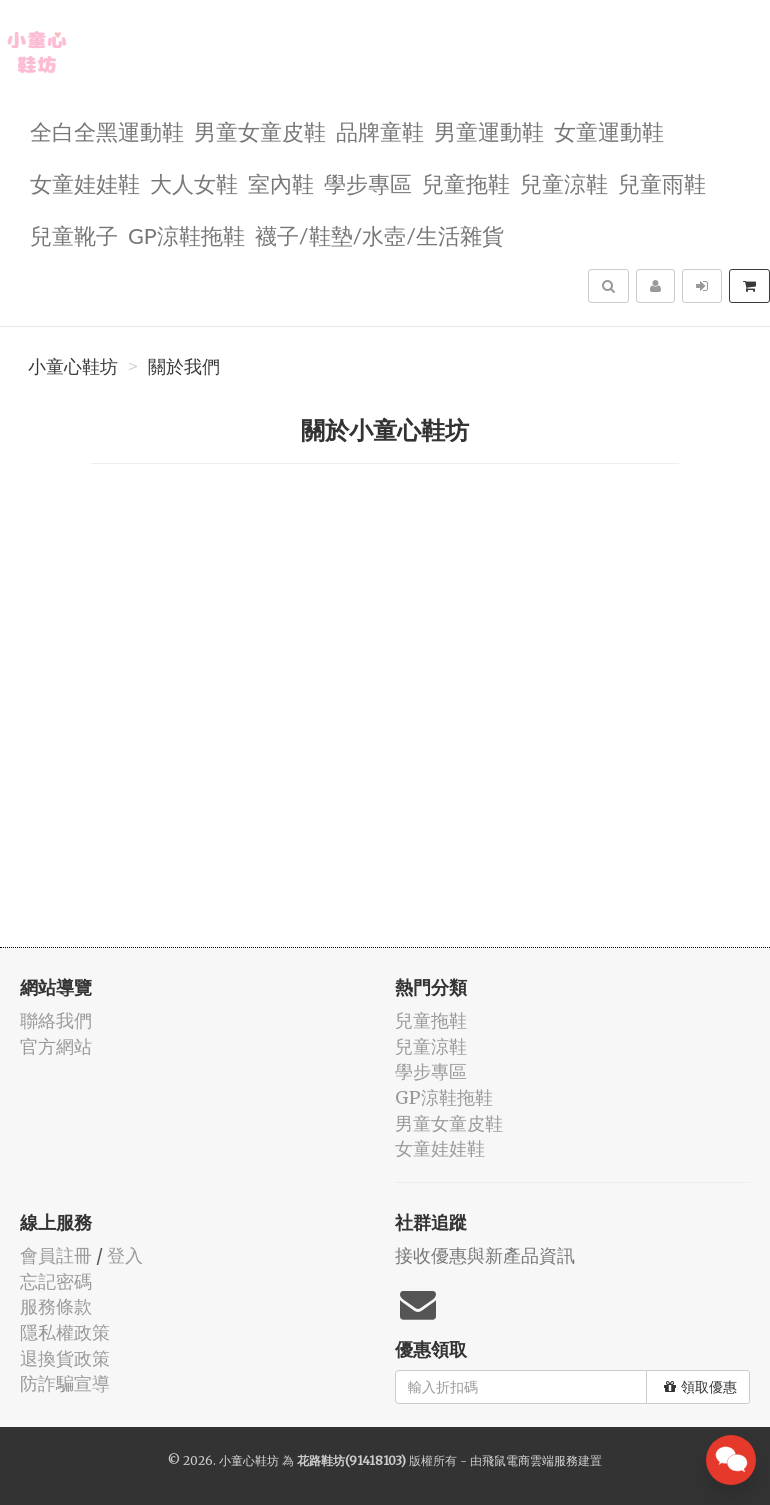 This screenshot has width=770, height=1505. What do you see at coordinates (609, 130) in the screenshot?
I see `女童運動鞋` at bounding box center [609, 130].